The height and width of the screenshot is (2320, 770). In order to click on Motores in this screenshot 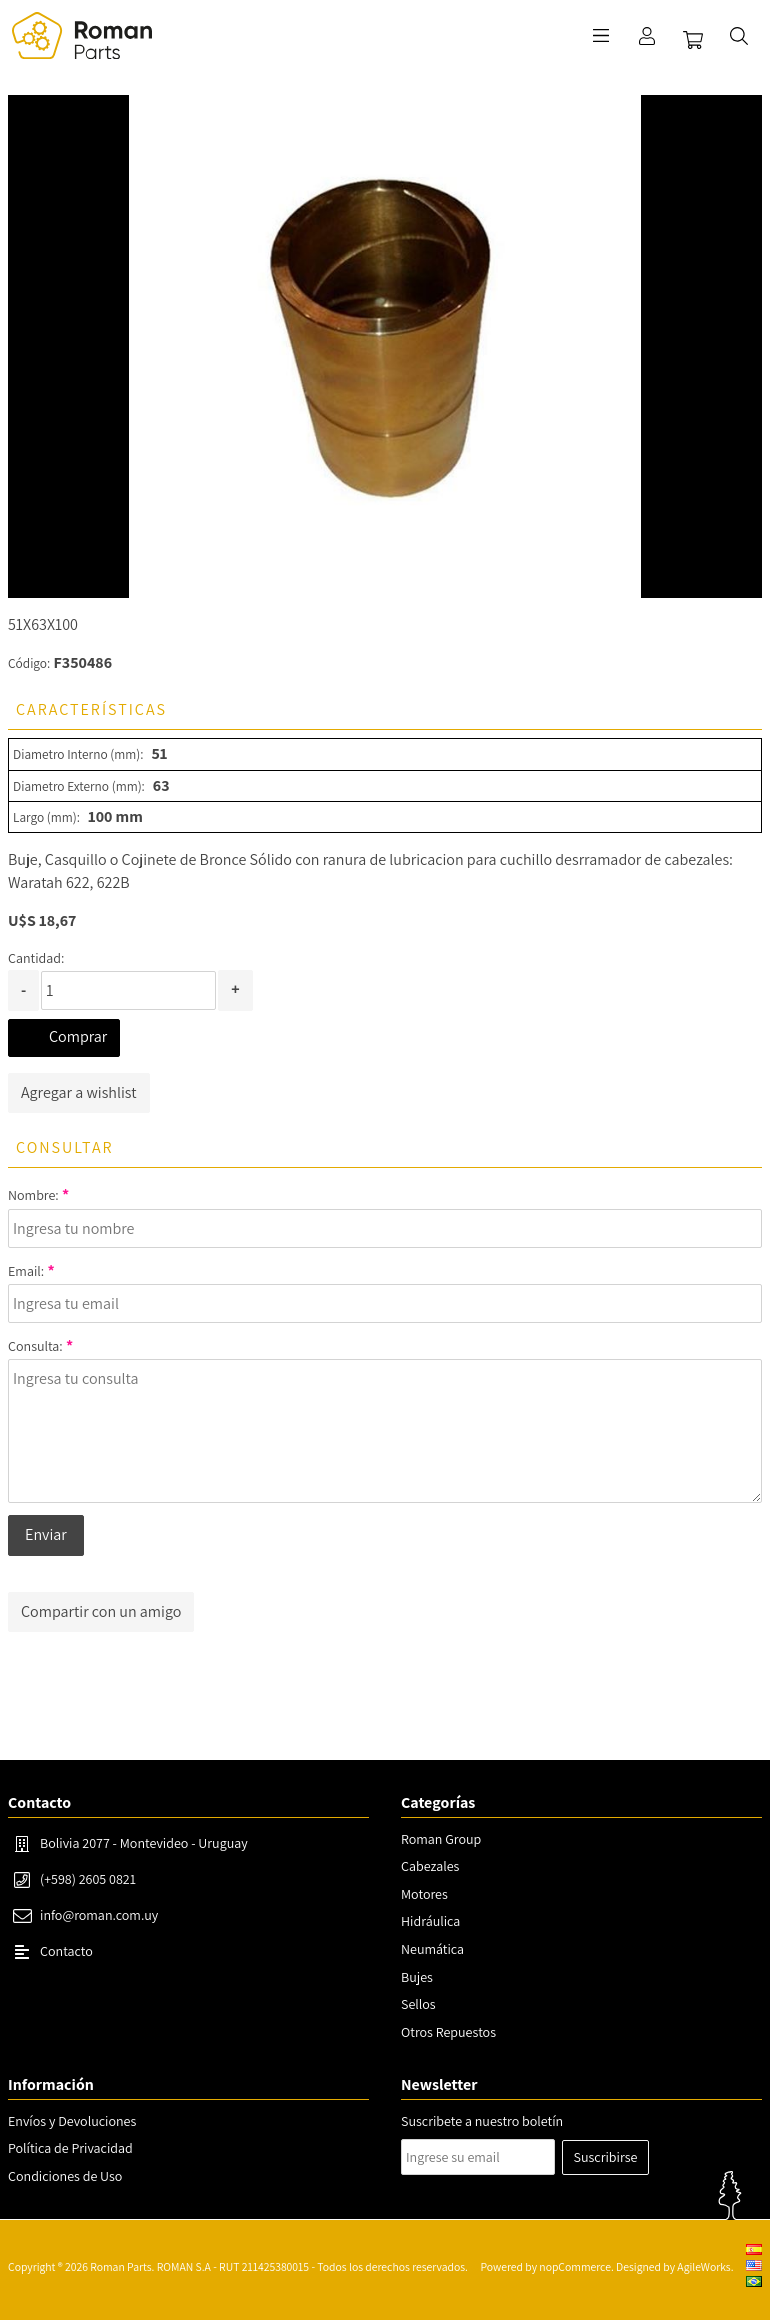, I will do `click(424, 1894)`.